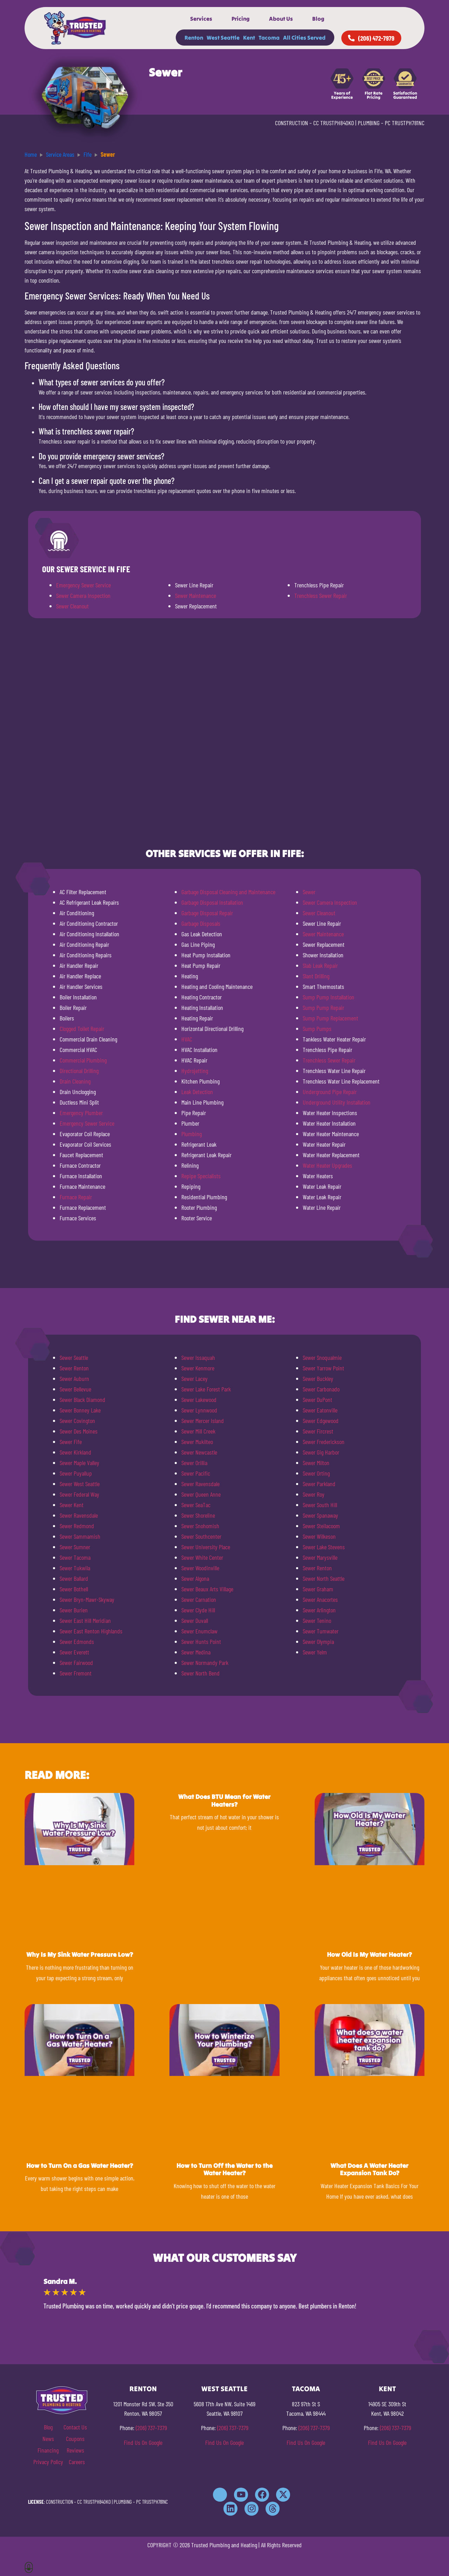 The image size is (449, 2576). Describe the element at coordinates (369, 1954) in the screenshot. I see `How Old Is My Water Heater?` at that location.